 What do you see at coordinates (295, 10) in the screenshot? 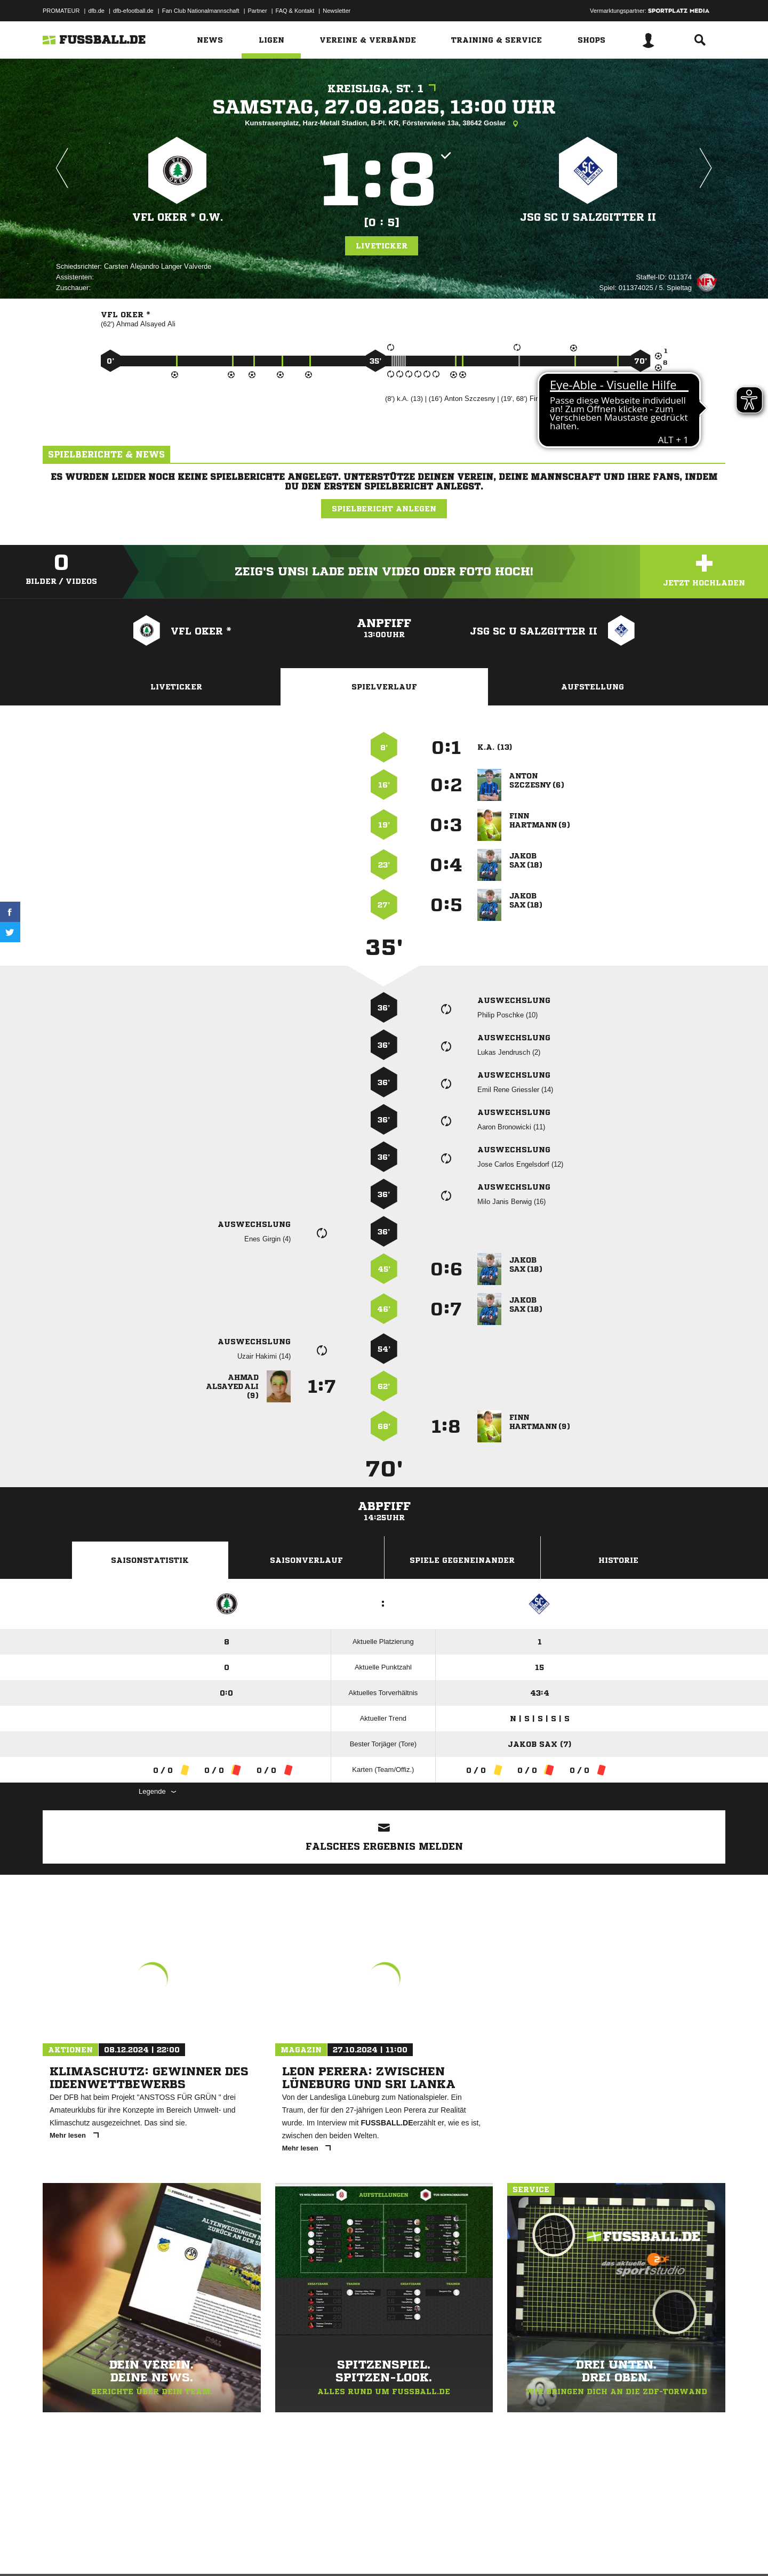
I see `FAQ & Kontakt` at bounding box center [295, 10].